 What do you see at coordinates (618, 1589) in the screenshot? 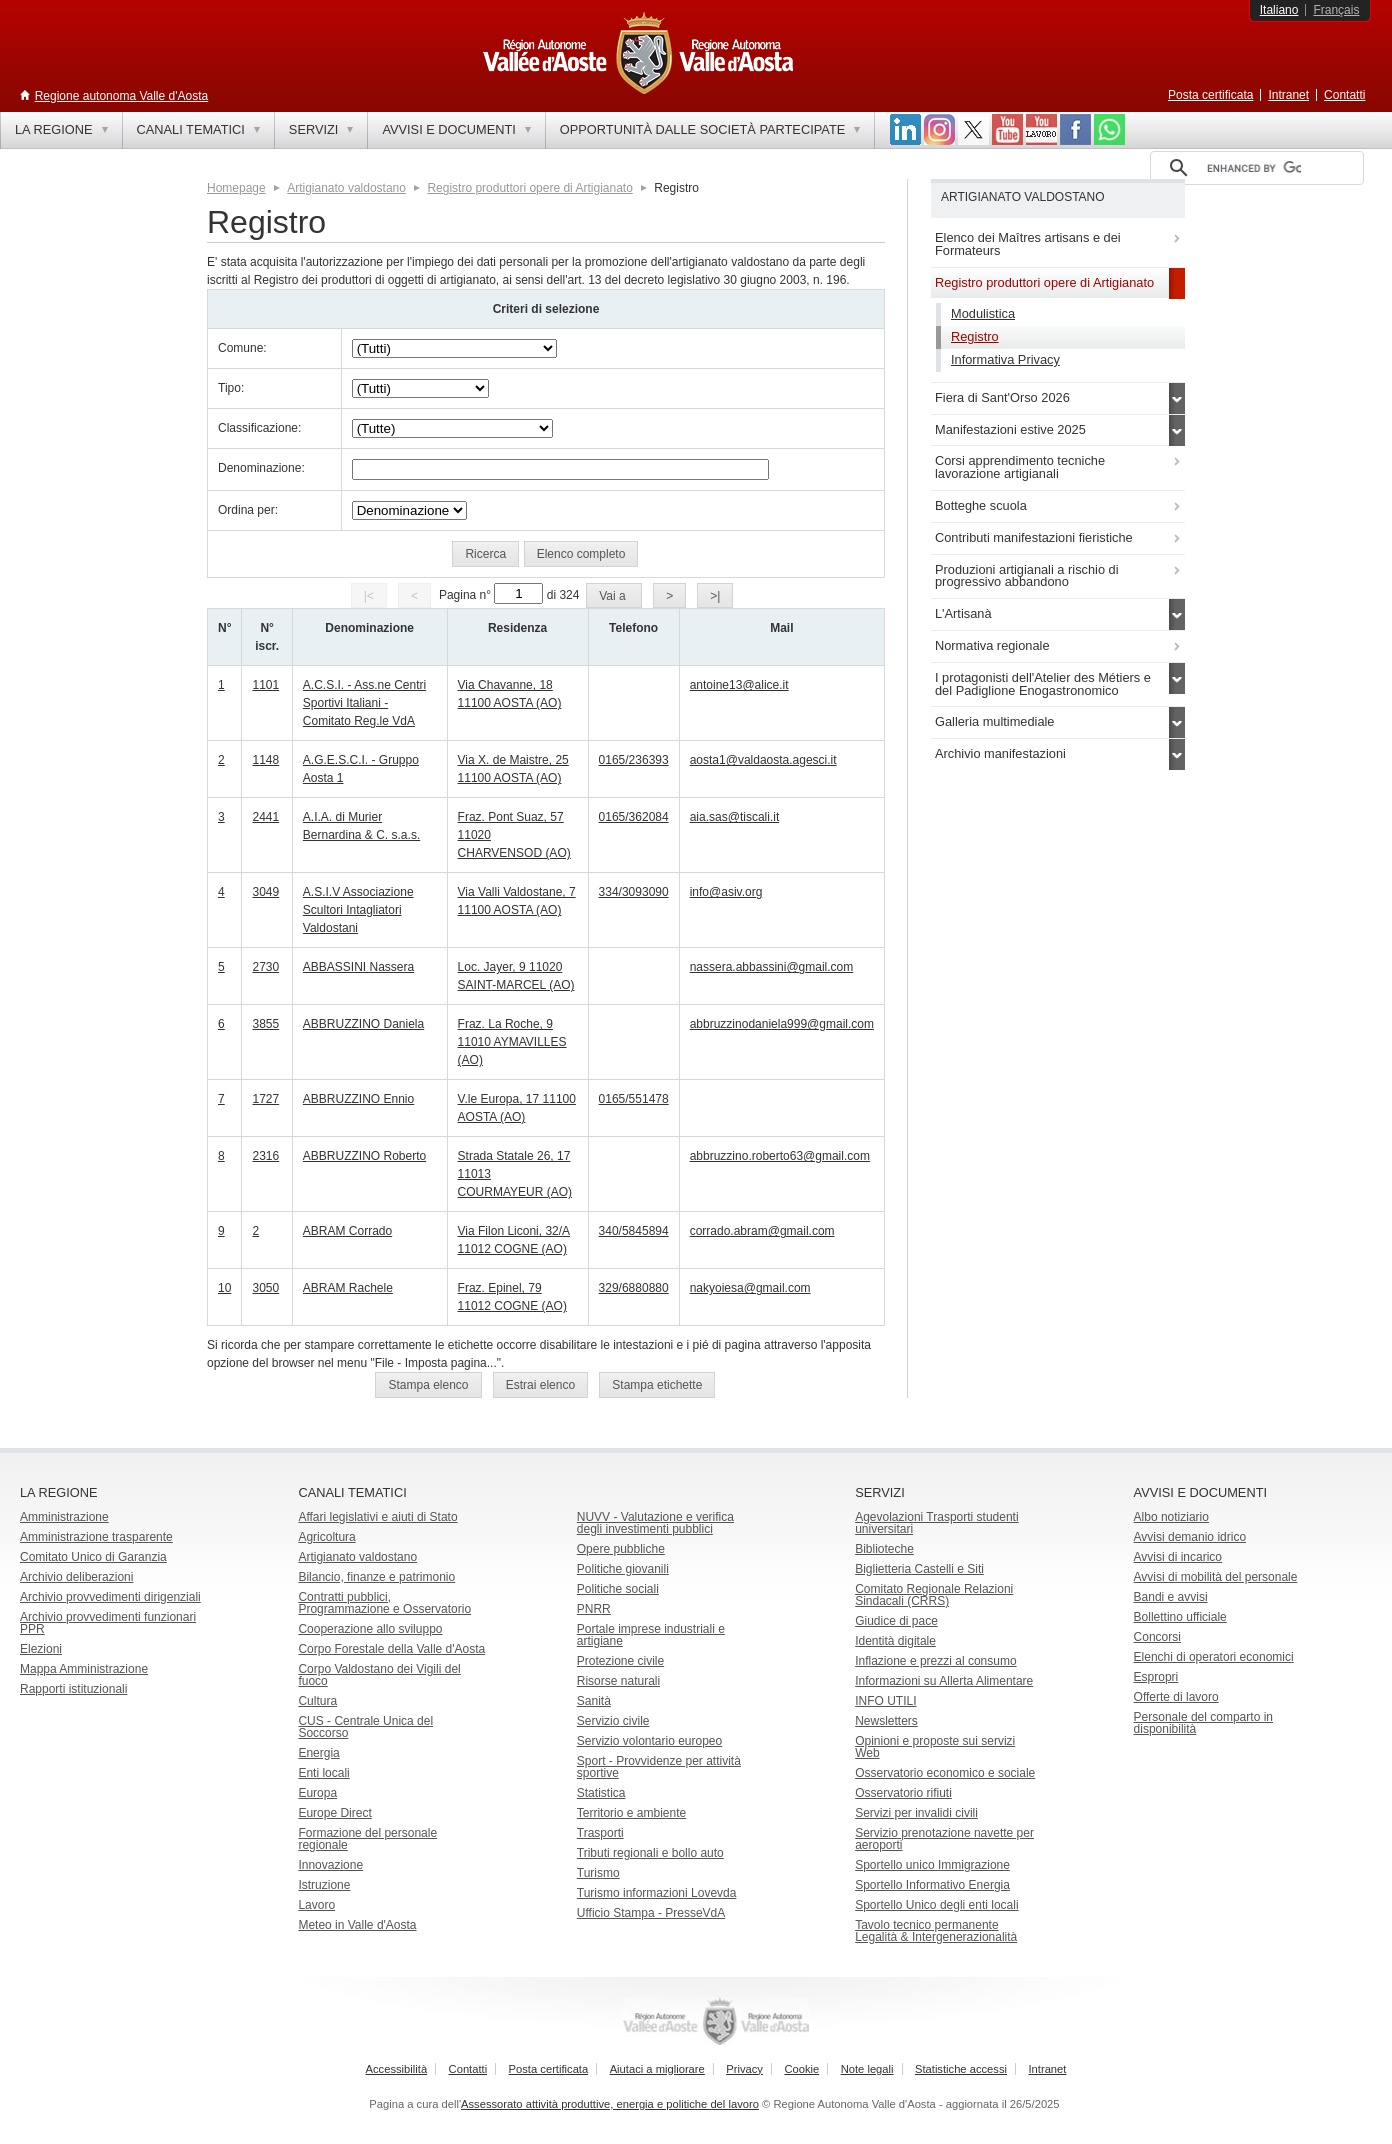
I see `Politiche sociali` at bounding box center [618, 1589].